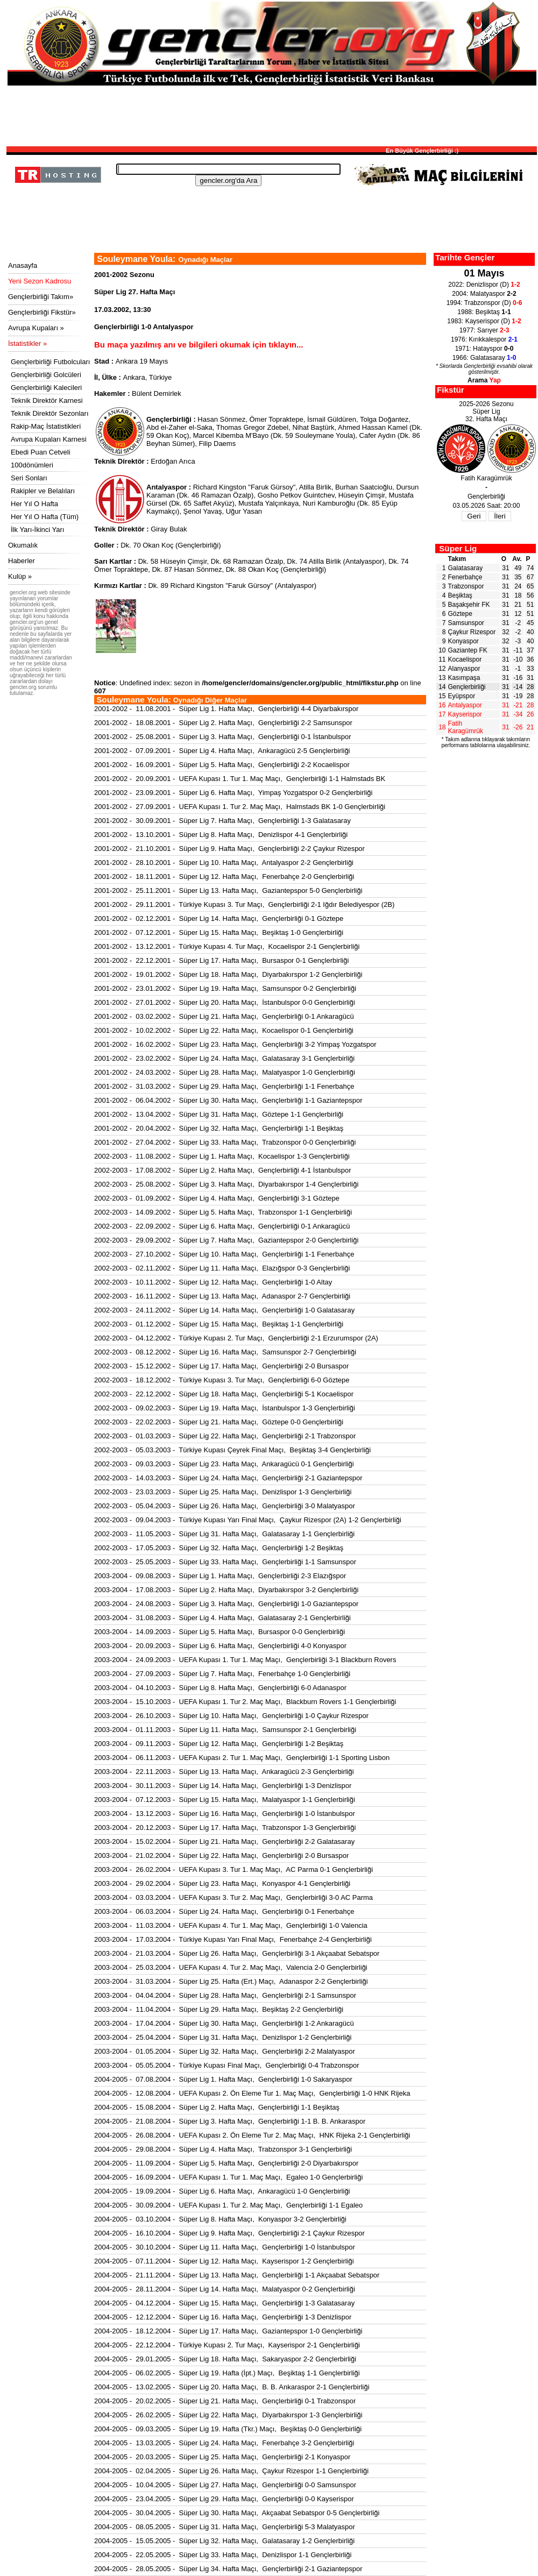 This screenshot has width=538, height=2576. I want to click on Teknik Direktör Sezonları, so click(50, 413).